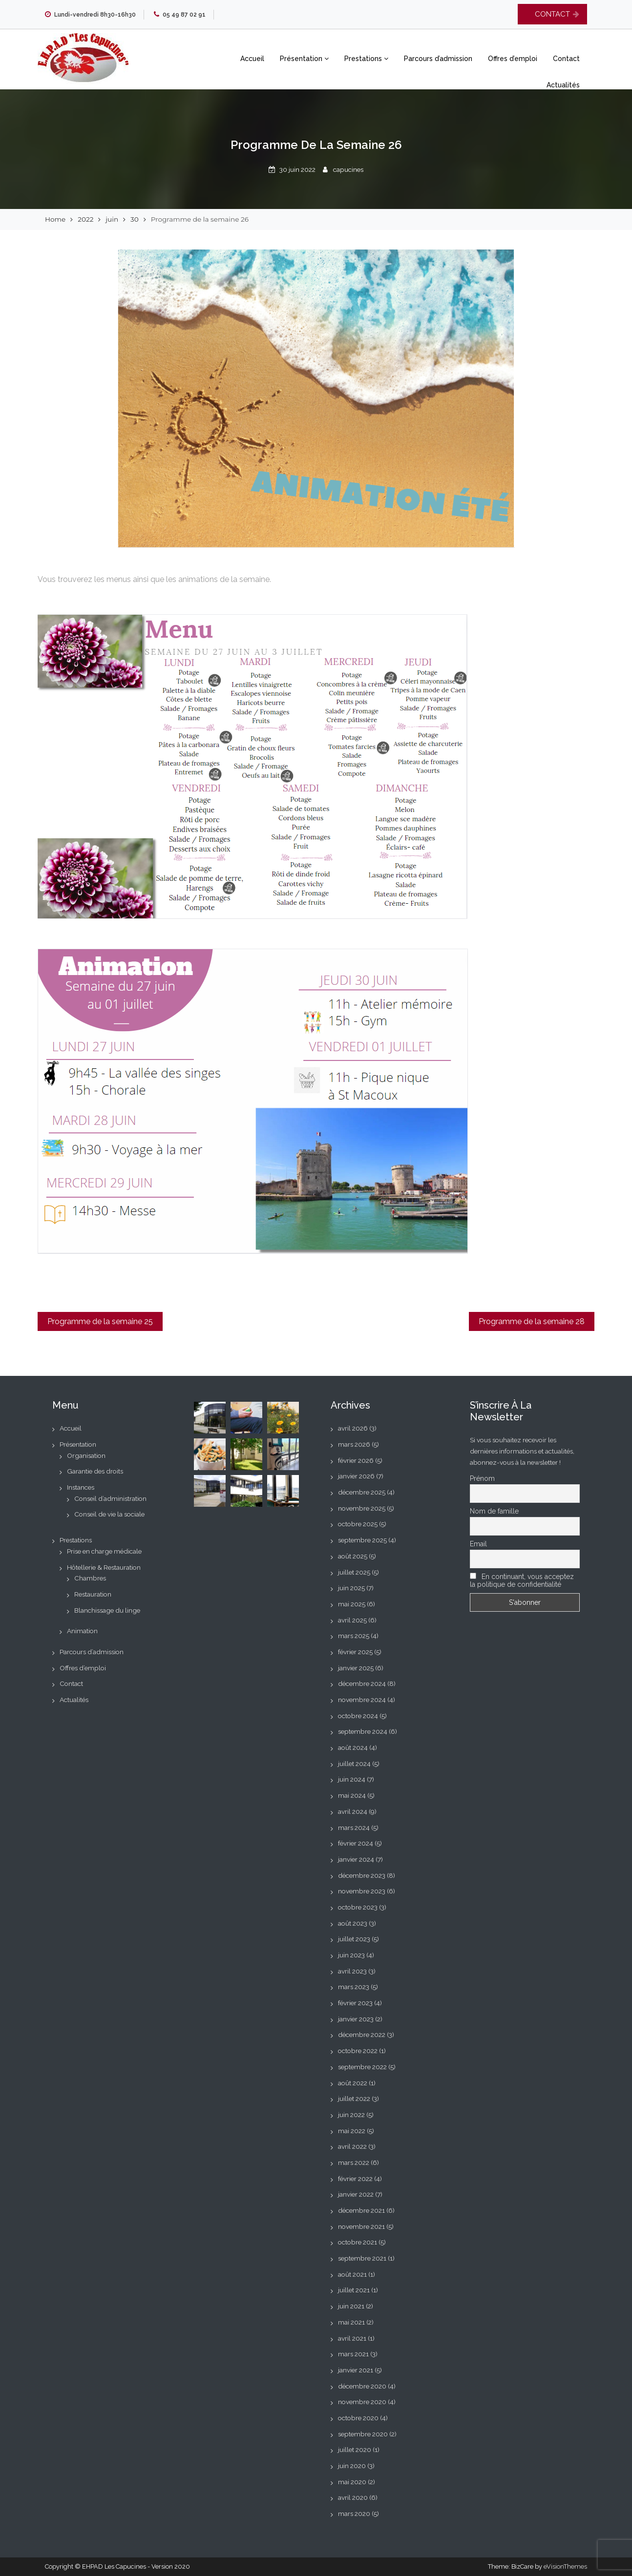  Describe the element at coordinates (354, 2513) in the screenshot. I see `mars 2020` at that location.